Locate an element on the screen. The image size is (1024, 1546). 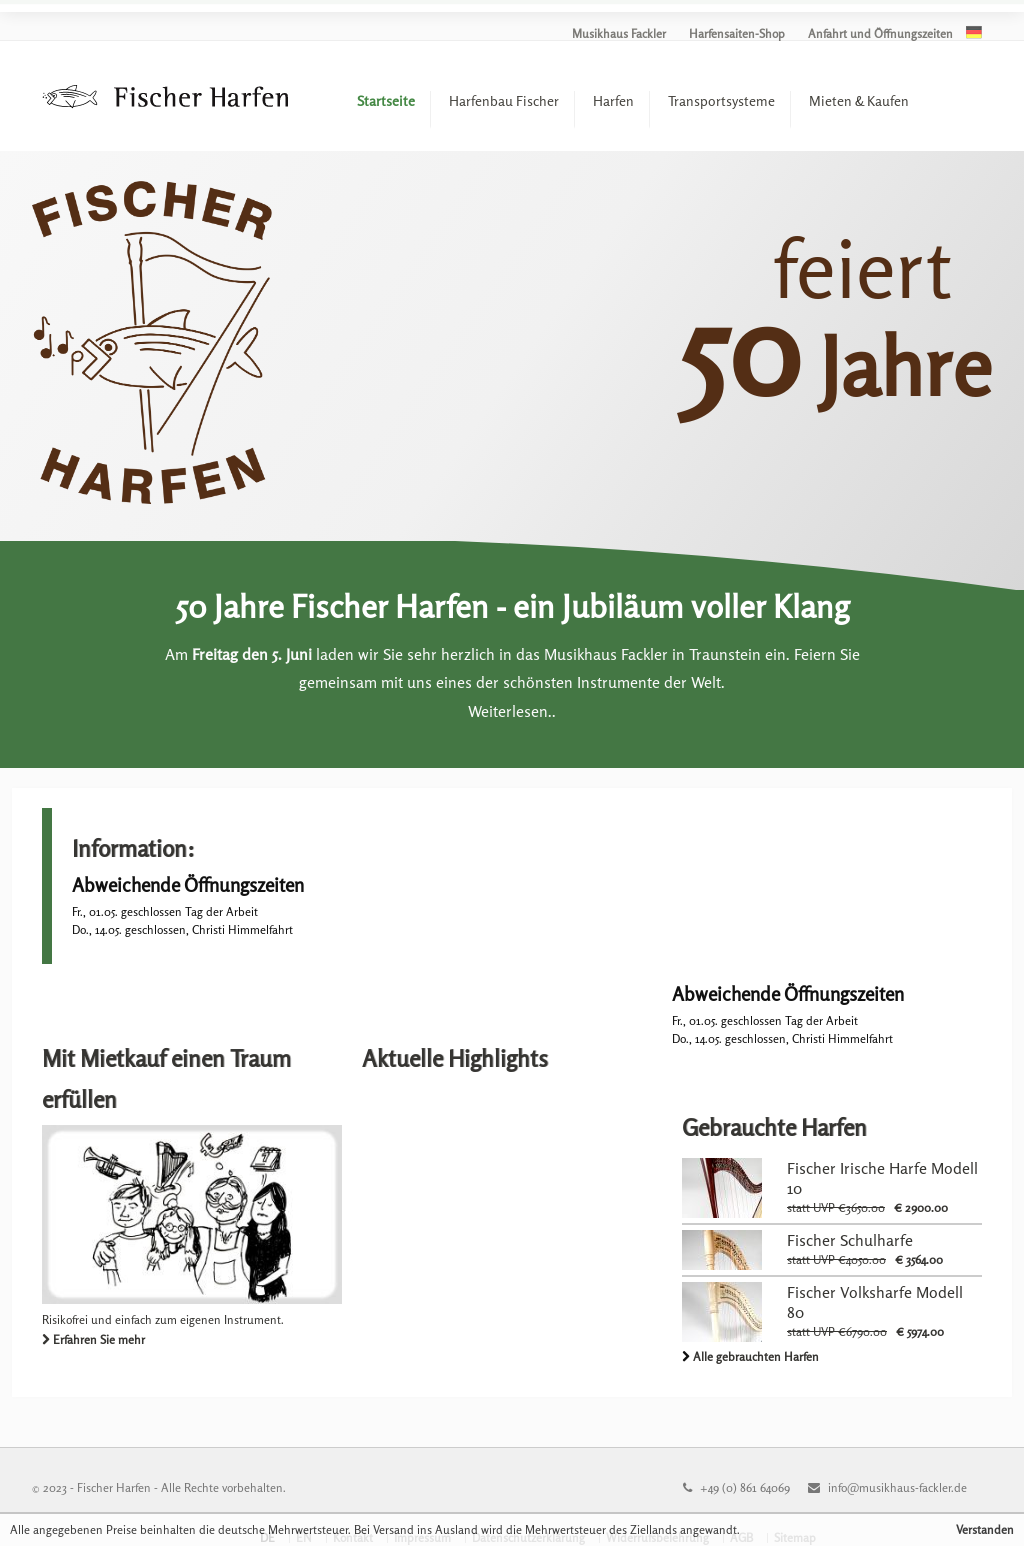
Startseite is located at coordinates (386, 100).